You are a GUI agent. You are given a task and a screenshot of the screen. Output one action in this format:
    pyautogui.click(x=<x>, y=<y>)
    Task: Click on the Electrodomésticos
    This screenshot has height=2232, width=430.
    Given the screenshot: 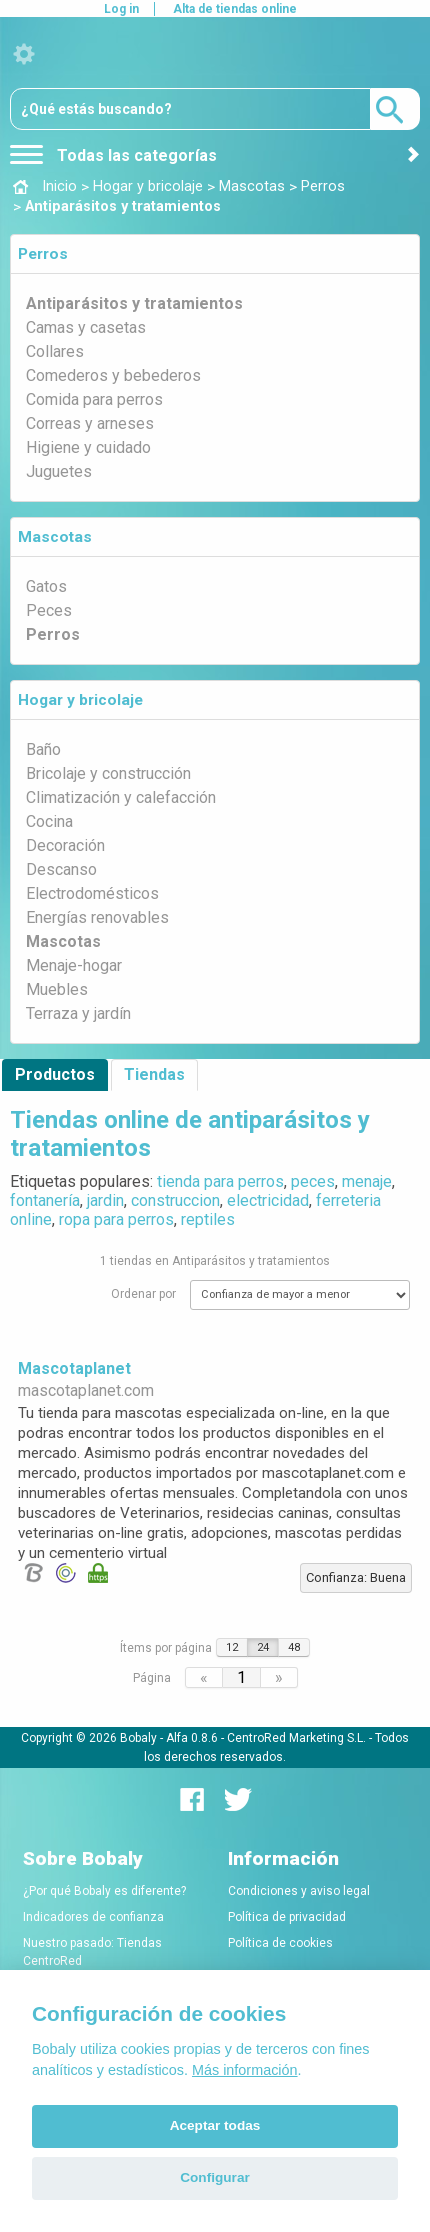 What is the action you would take?
    pyautogui.click(x=92, y=893)
    